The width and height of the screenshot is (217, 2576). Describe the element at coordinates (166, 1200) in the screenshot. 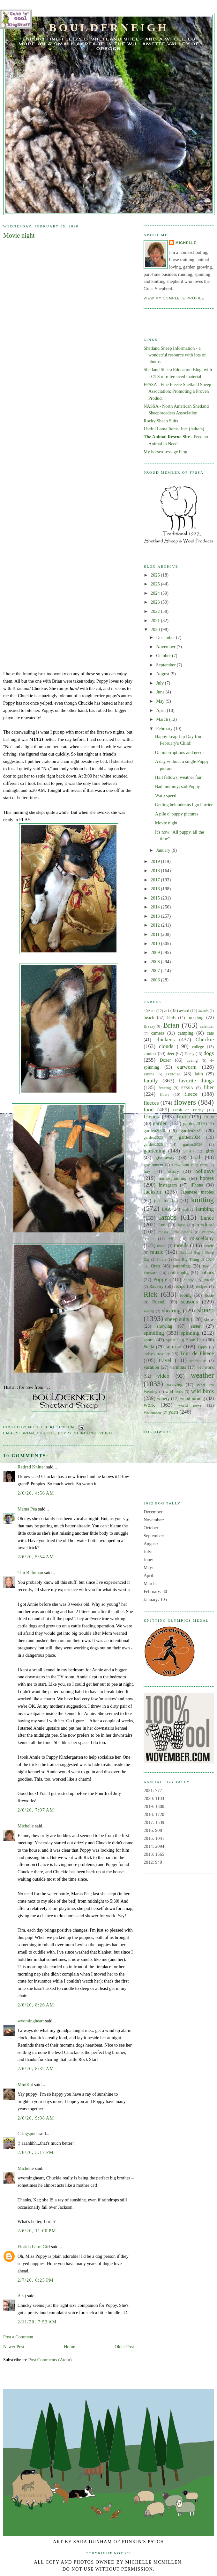

I see `just for fun` at that location.